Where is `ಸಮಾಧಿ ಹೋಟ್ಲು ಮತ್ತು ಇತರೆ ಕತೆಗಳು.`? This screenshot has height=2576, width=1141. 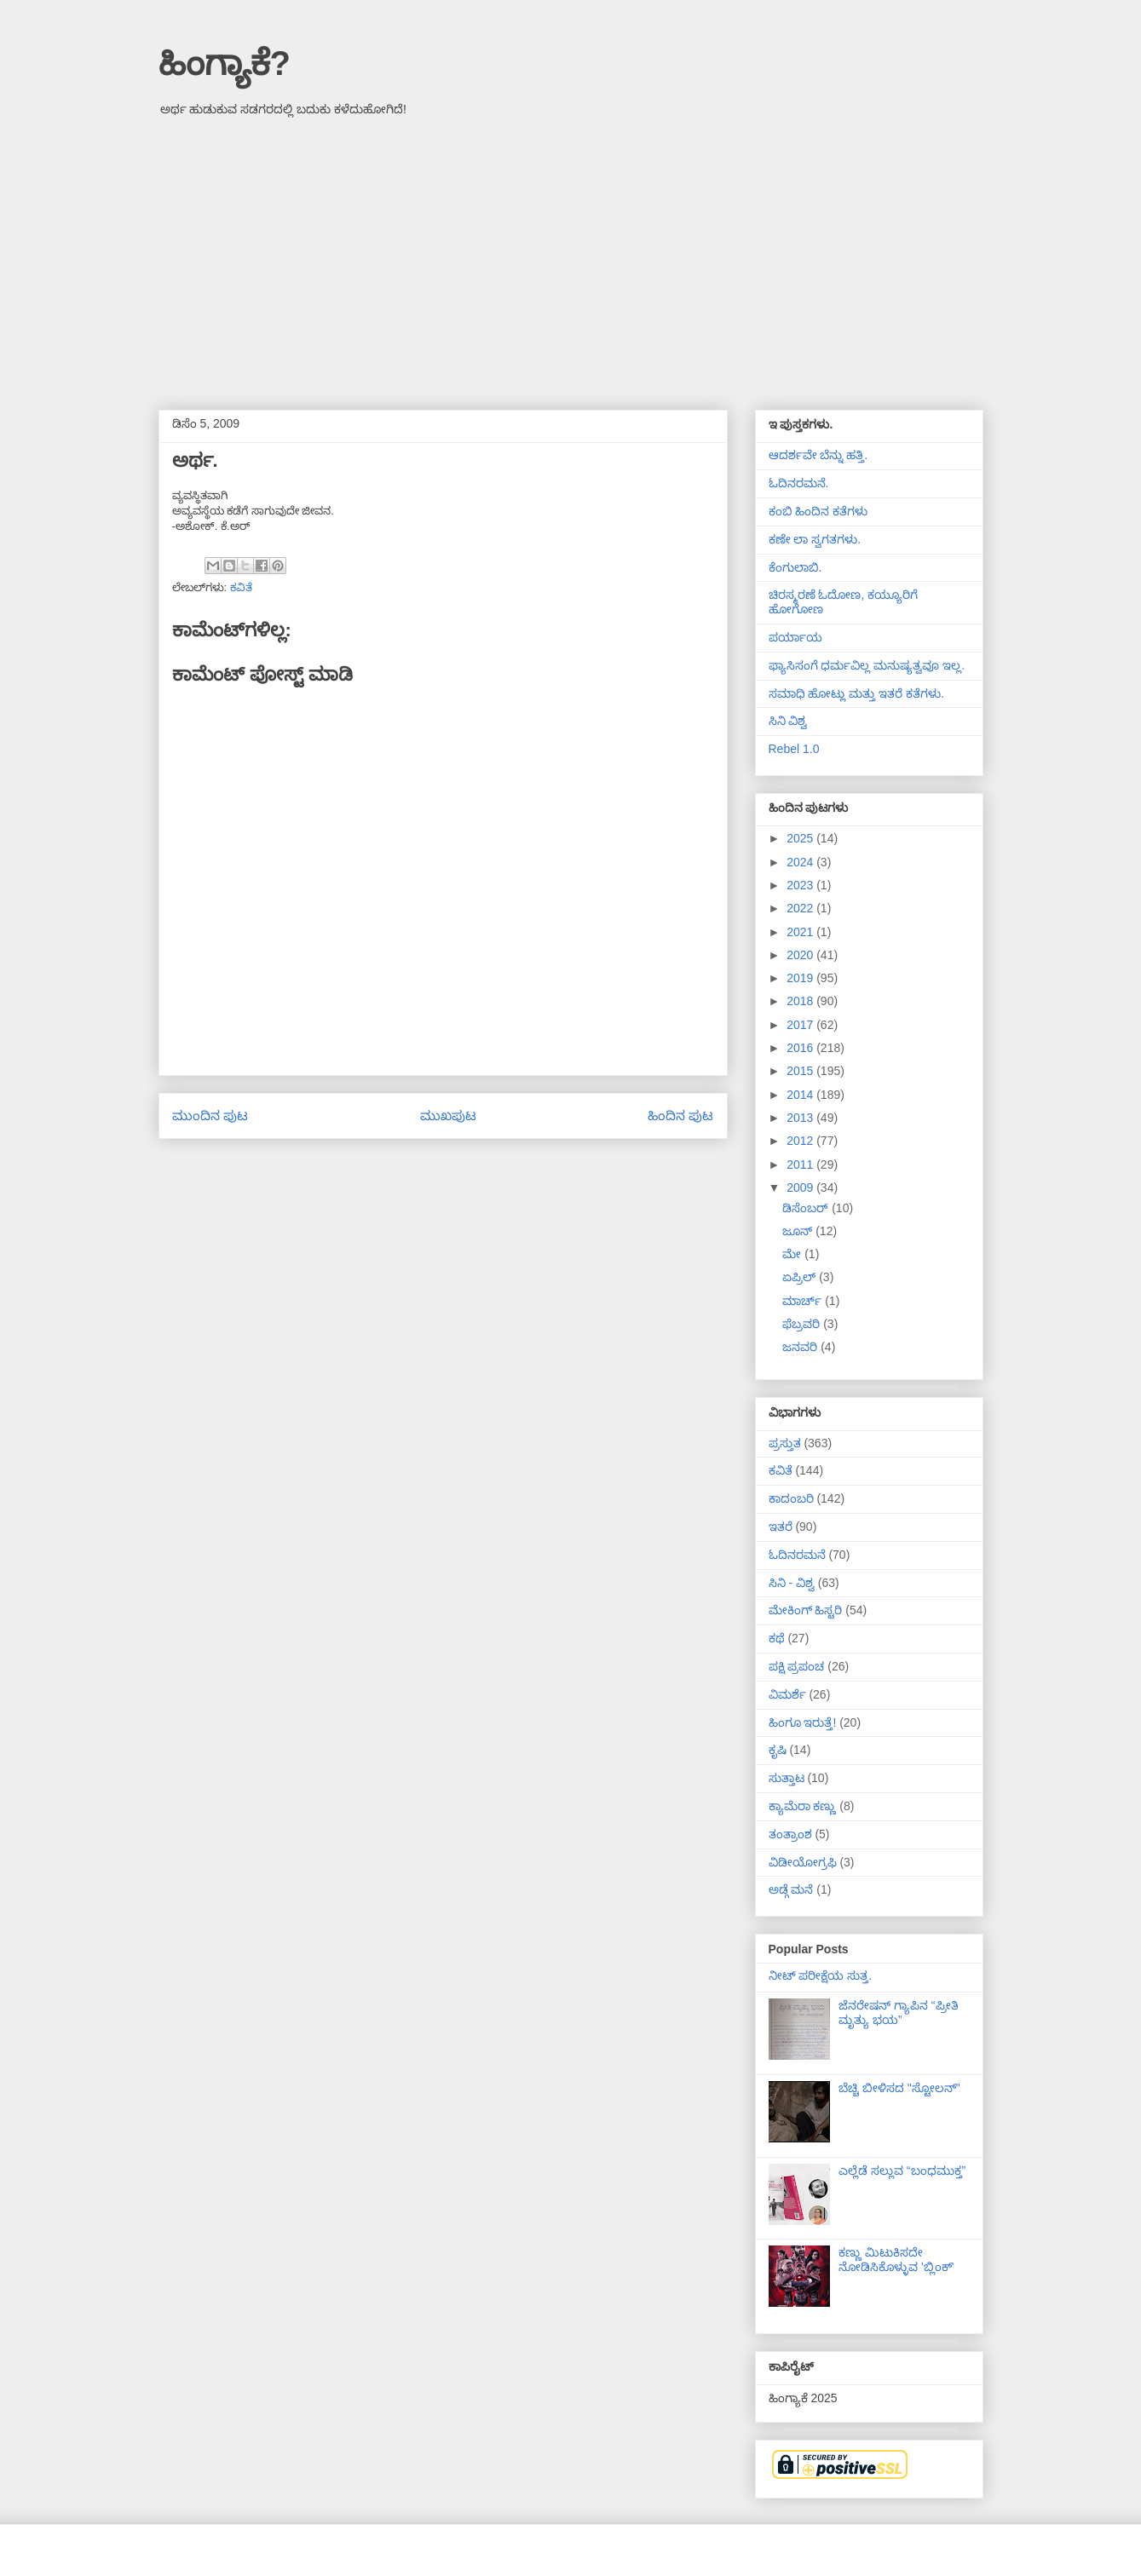
ಸಮಾಧಿ ಹೋಟ್ಲು ಮತ್ತು ಇತರೆ ಕತೆಗಳು. is located at coordinates (856, 693).